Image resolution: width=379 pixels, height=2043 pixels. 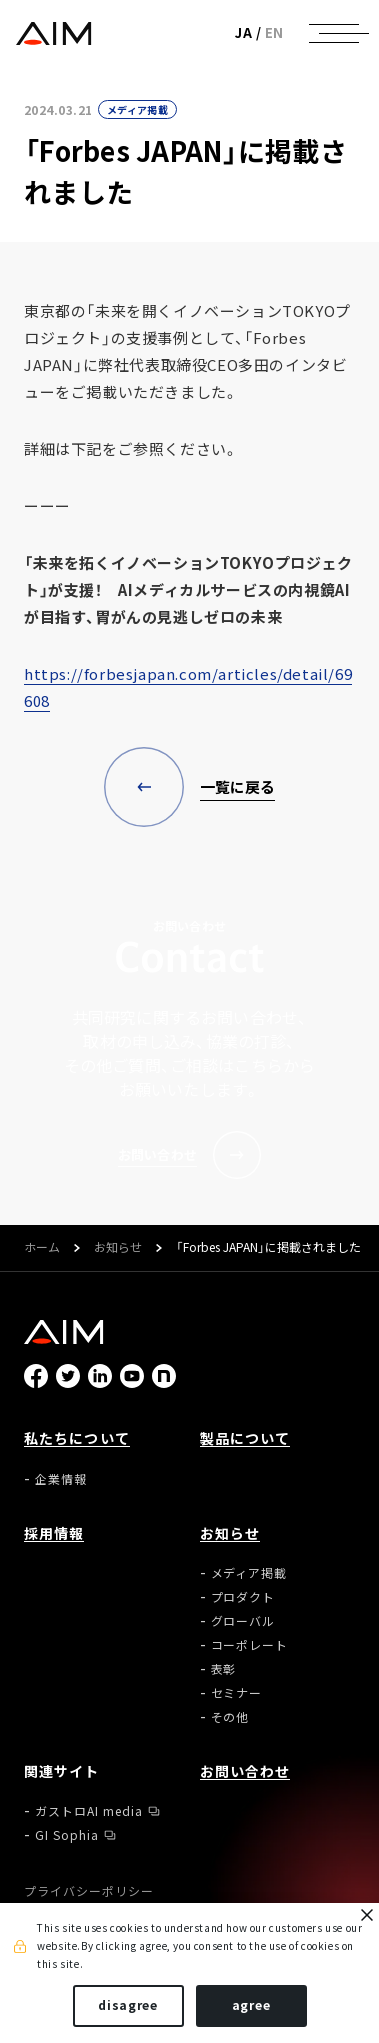 I want to click on ホーム, so click(x=42, y=1248).